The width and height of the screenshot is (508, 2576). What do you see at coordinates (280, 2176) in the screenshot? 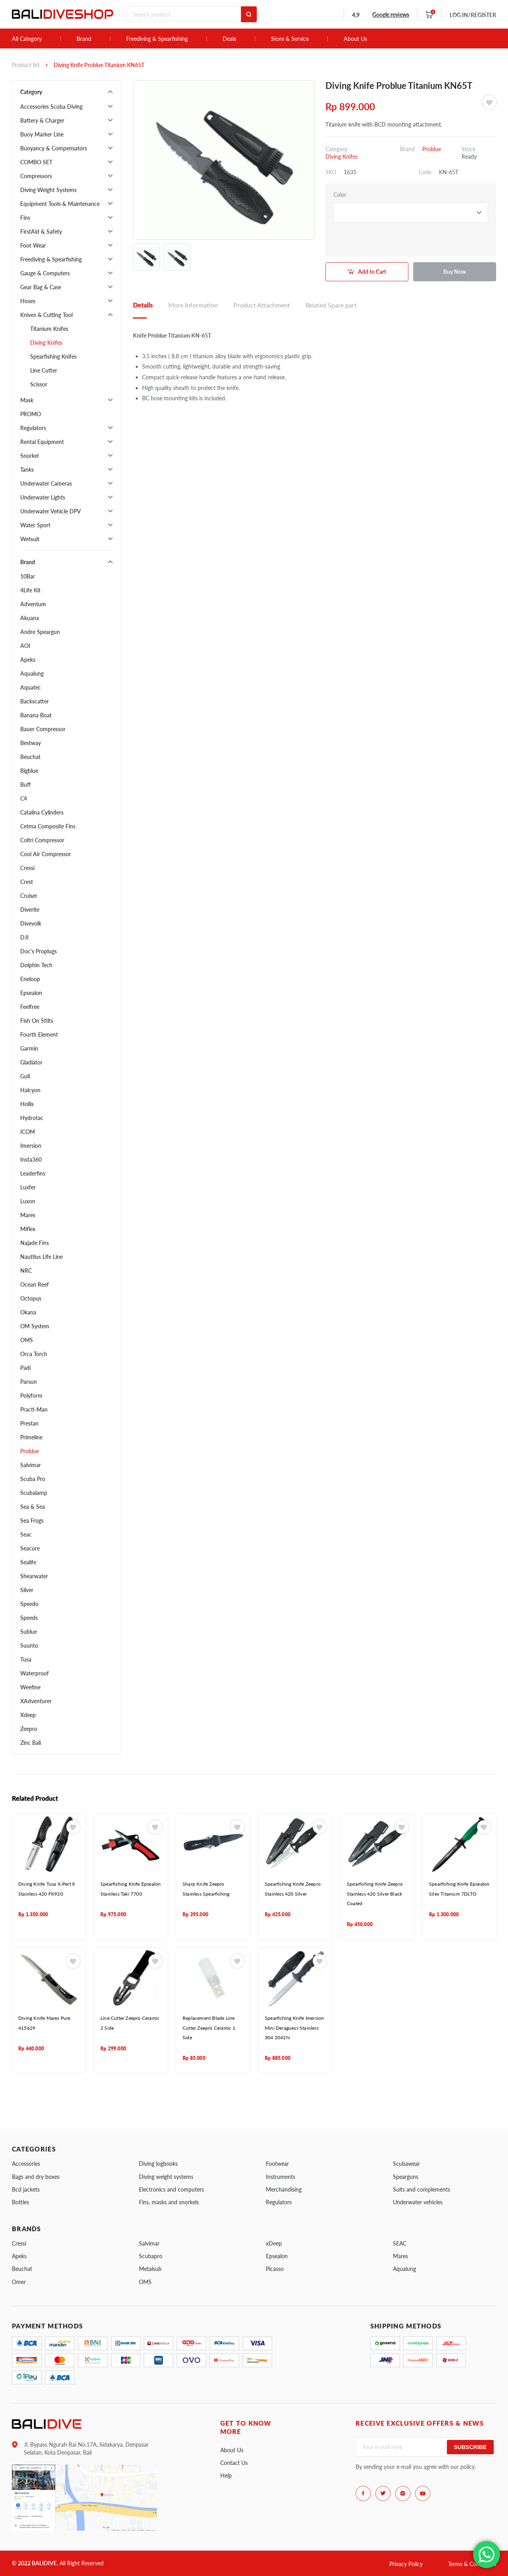
I see `Instruments` at bounding box center [280, 2176].